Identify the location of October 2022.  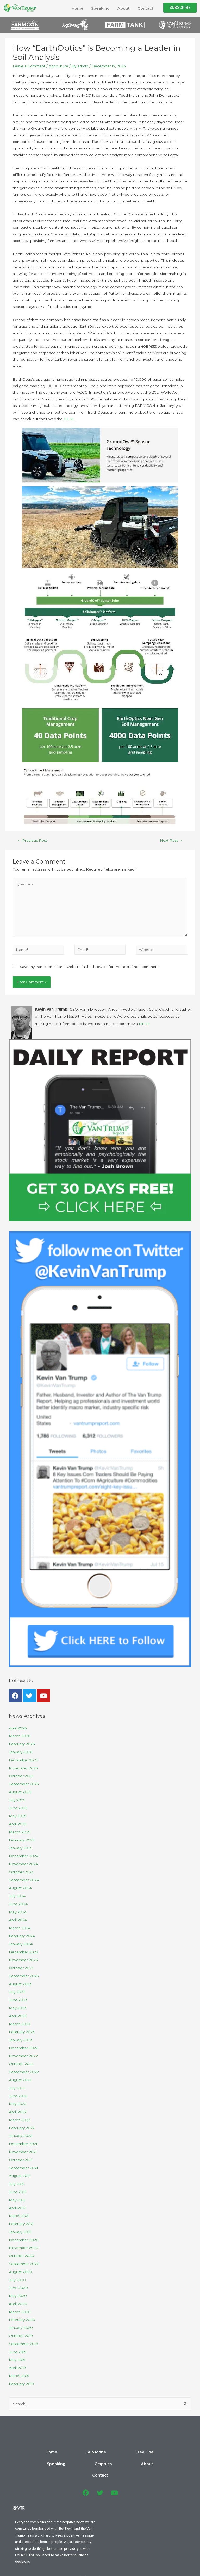
(21, 2064).